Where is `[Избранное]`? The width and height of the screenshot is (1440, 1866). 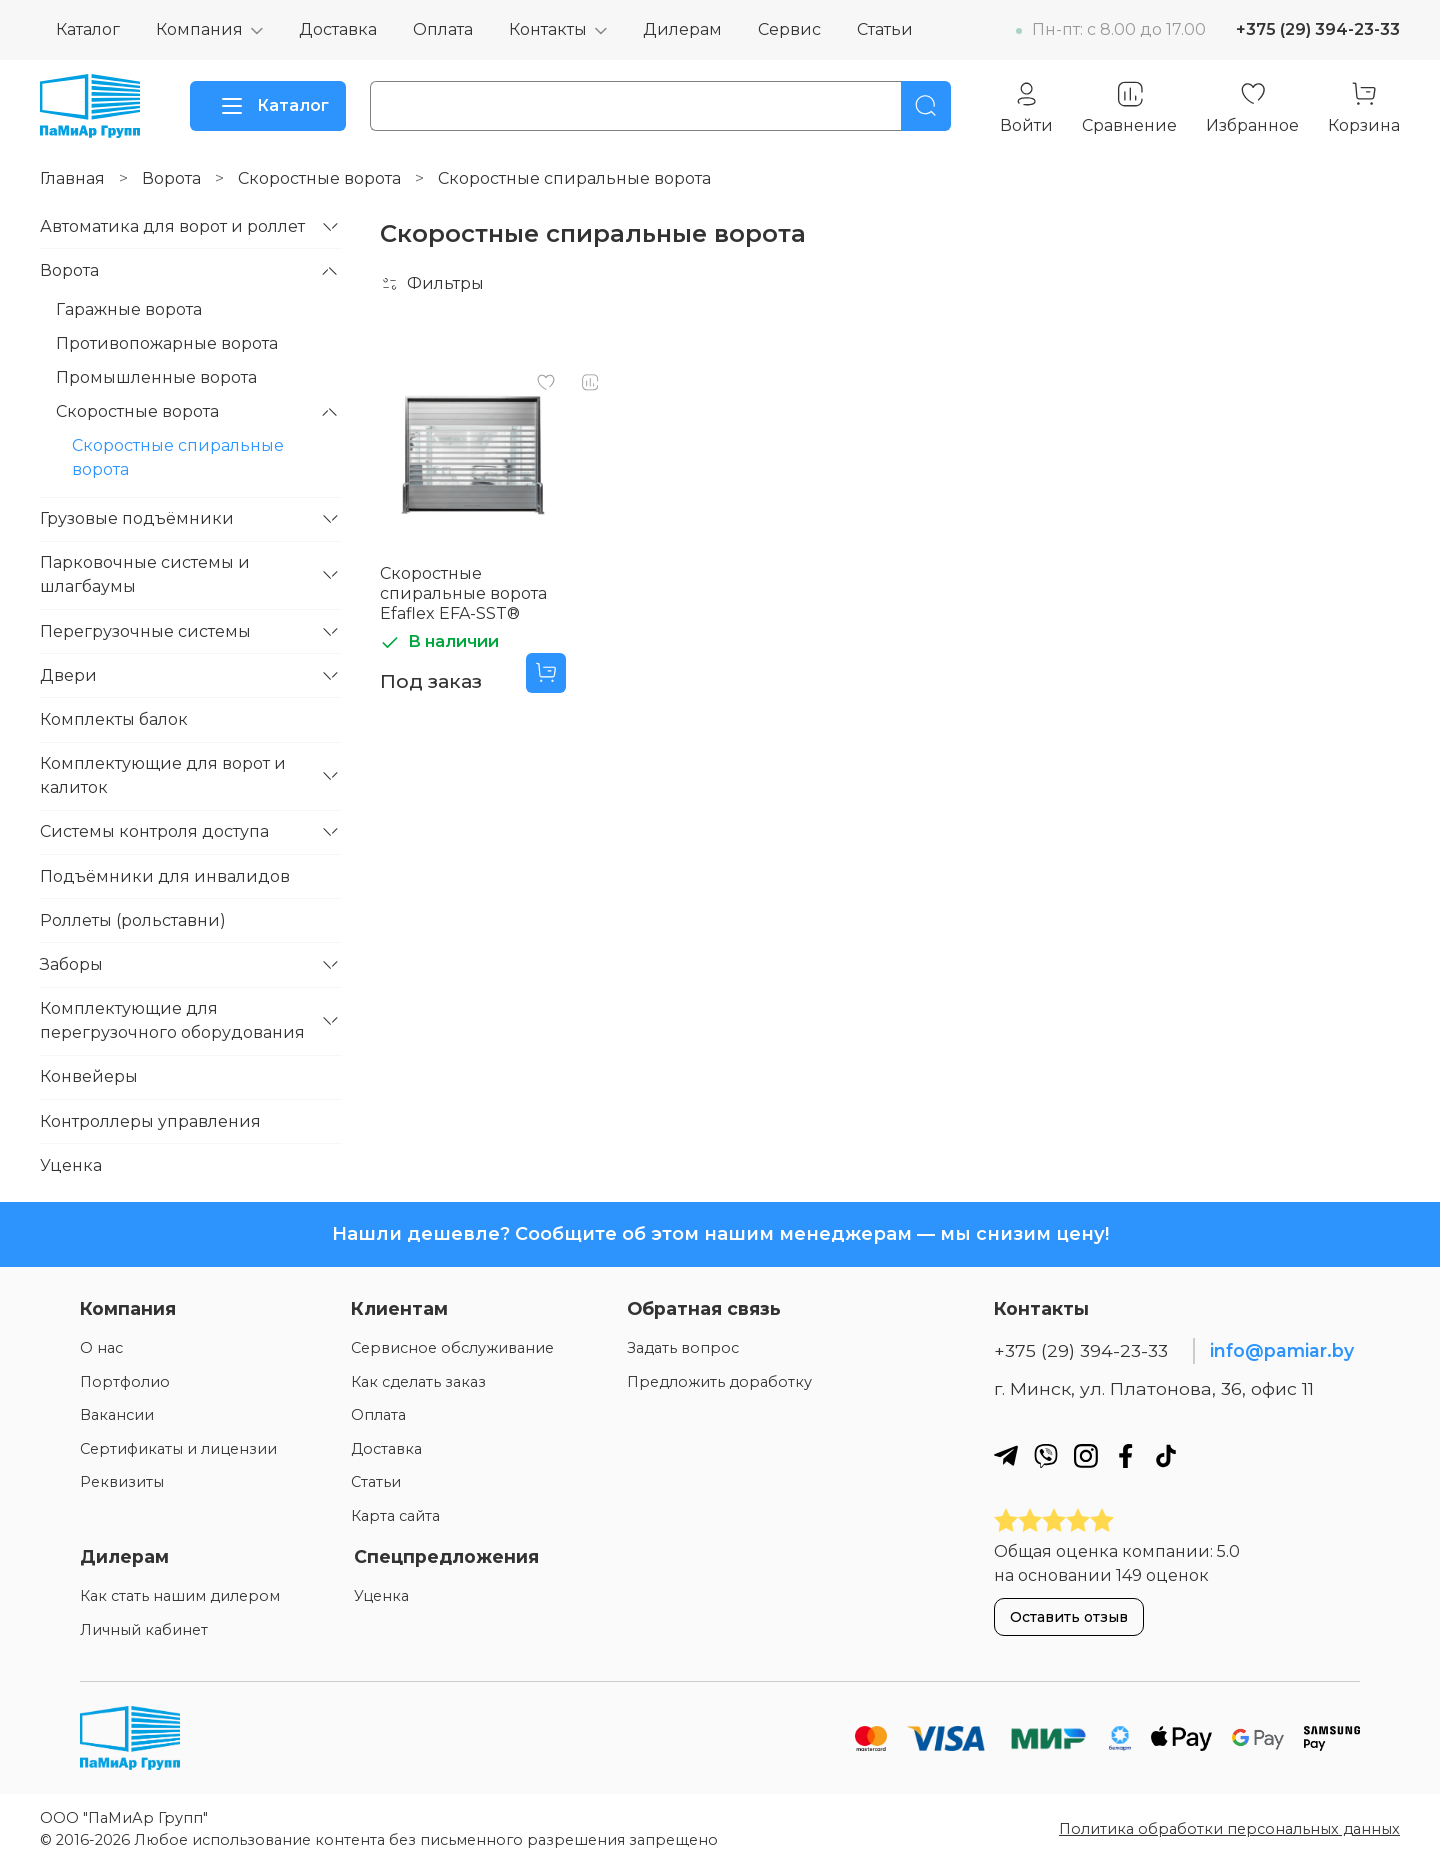
[Избранное] is located at coordinates (1252, 107).